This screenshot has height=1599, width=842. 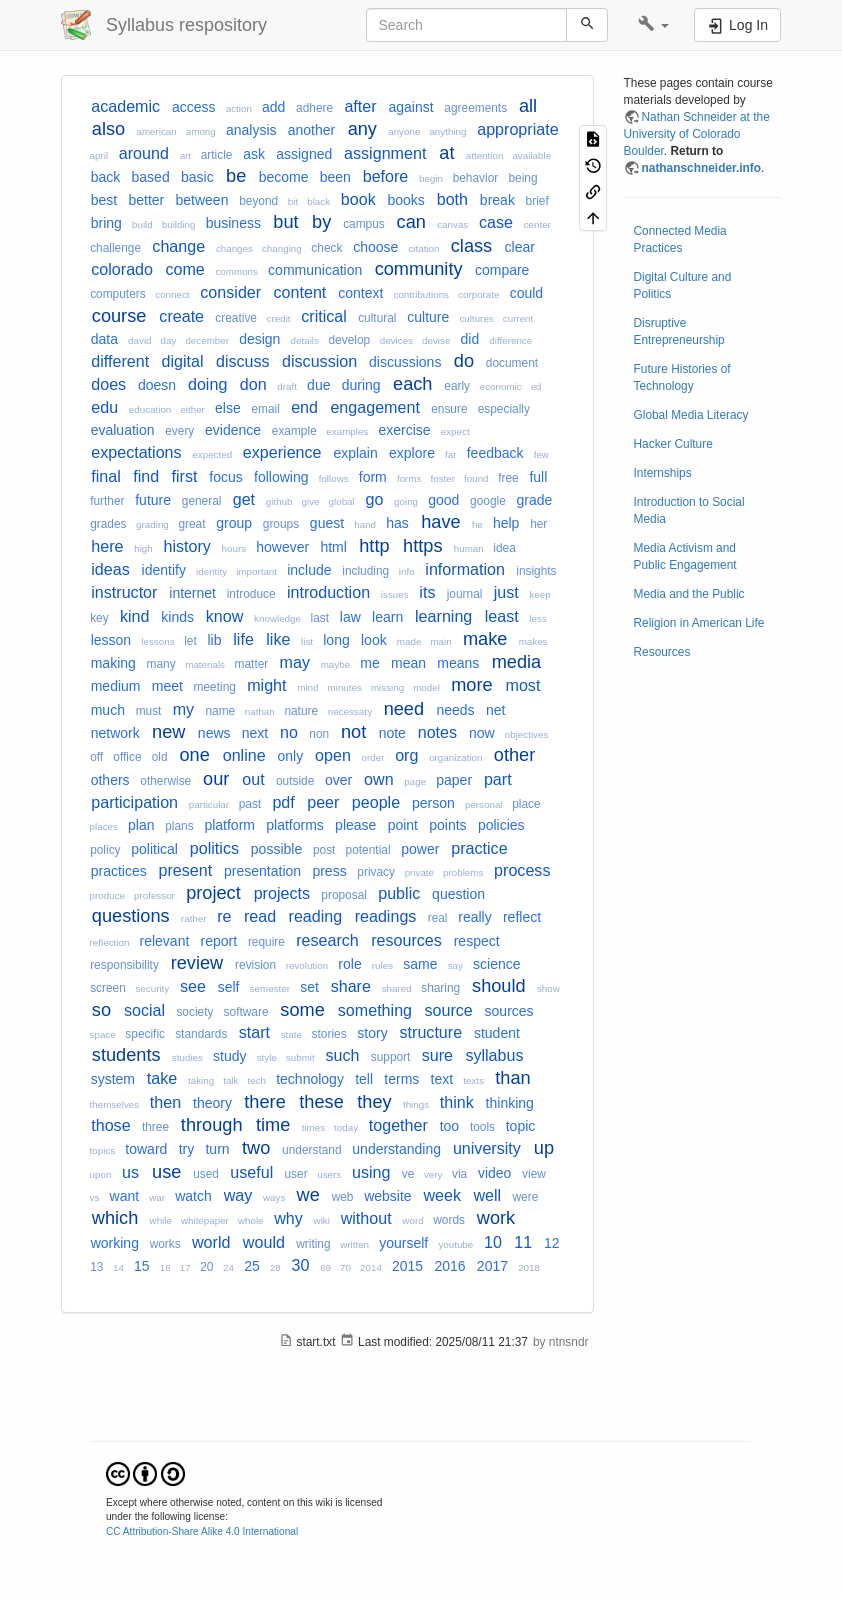 What do you see at coordinates (139, 340) in the screenshot?
I see `david` at bounding box center [139, 340].